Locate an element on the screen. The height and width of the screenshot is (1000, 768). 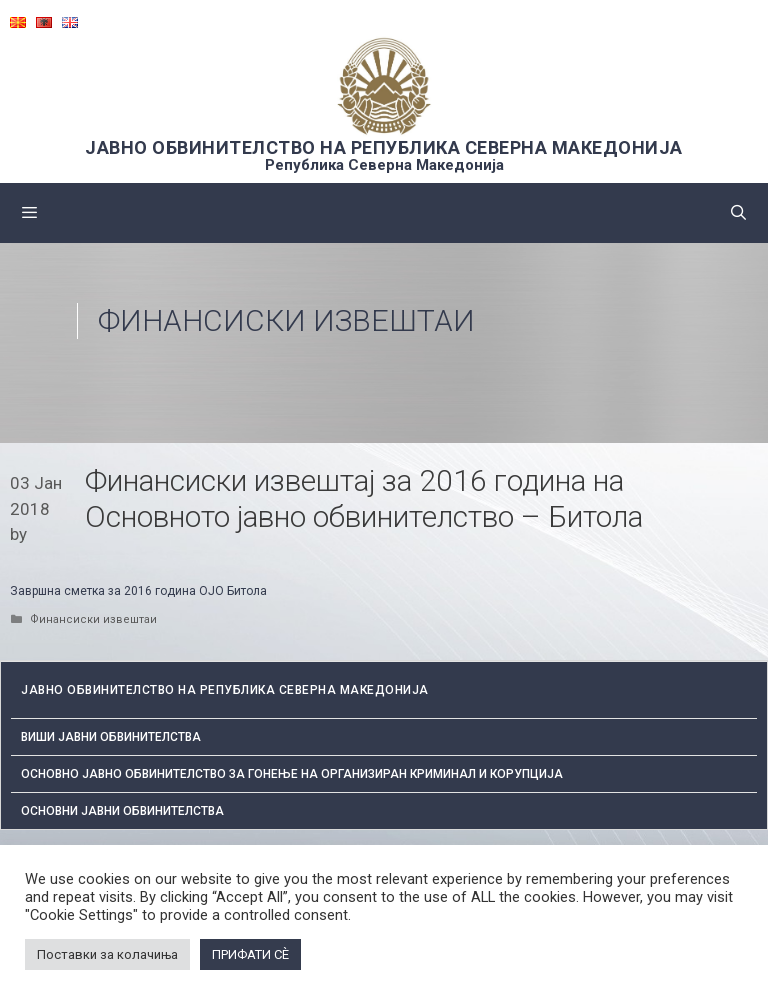
Поставки за колачиња [button] is located at coordinates (107, 954).